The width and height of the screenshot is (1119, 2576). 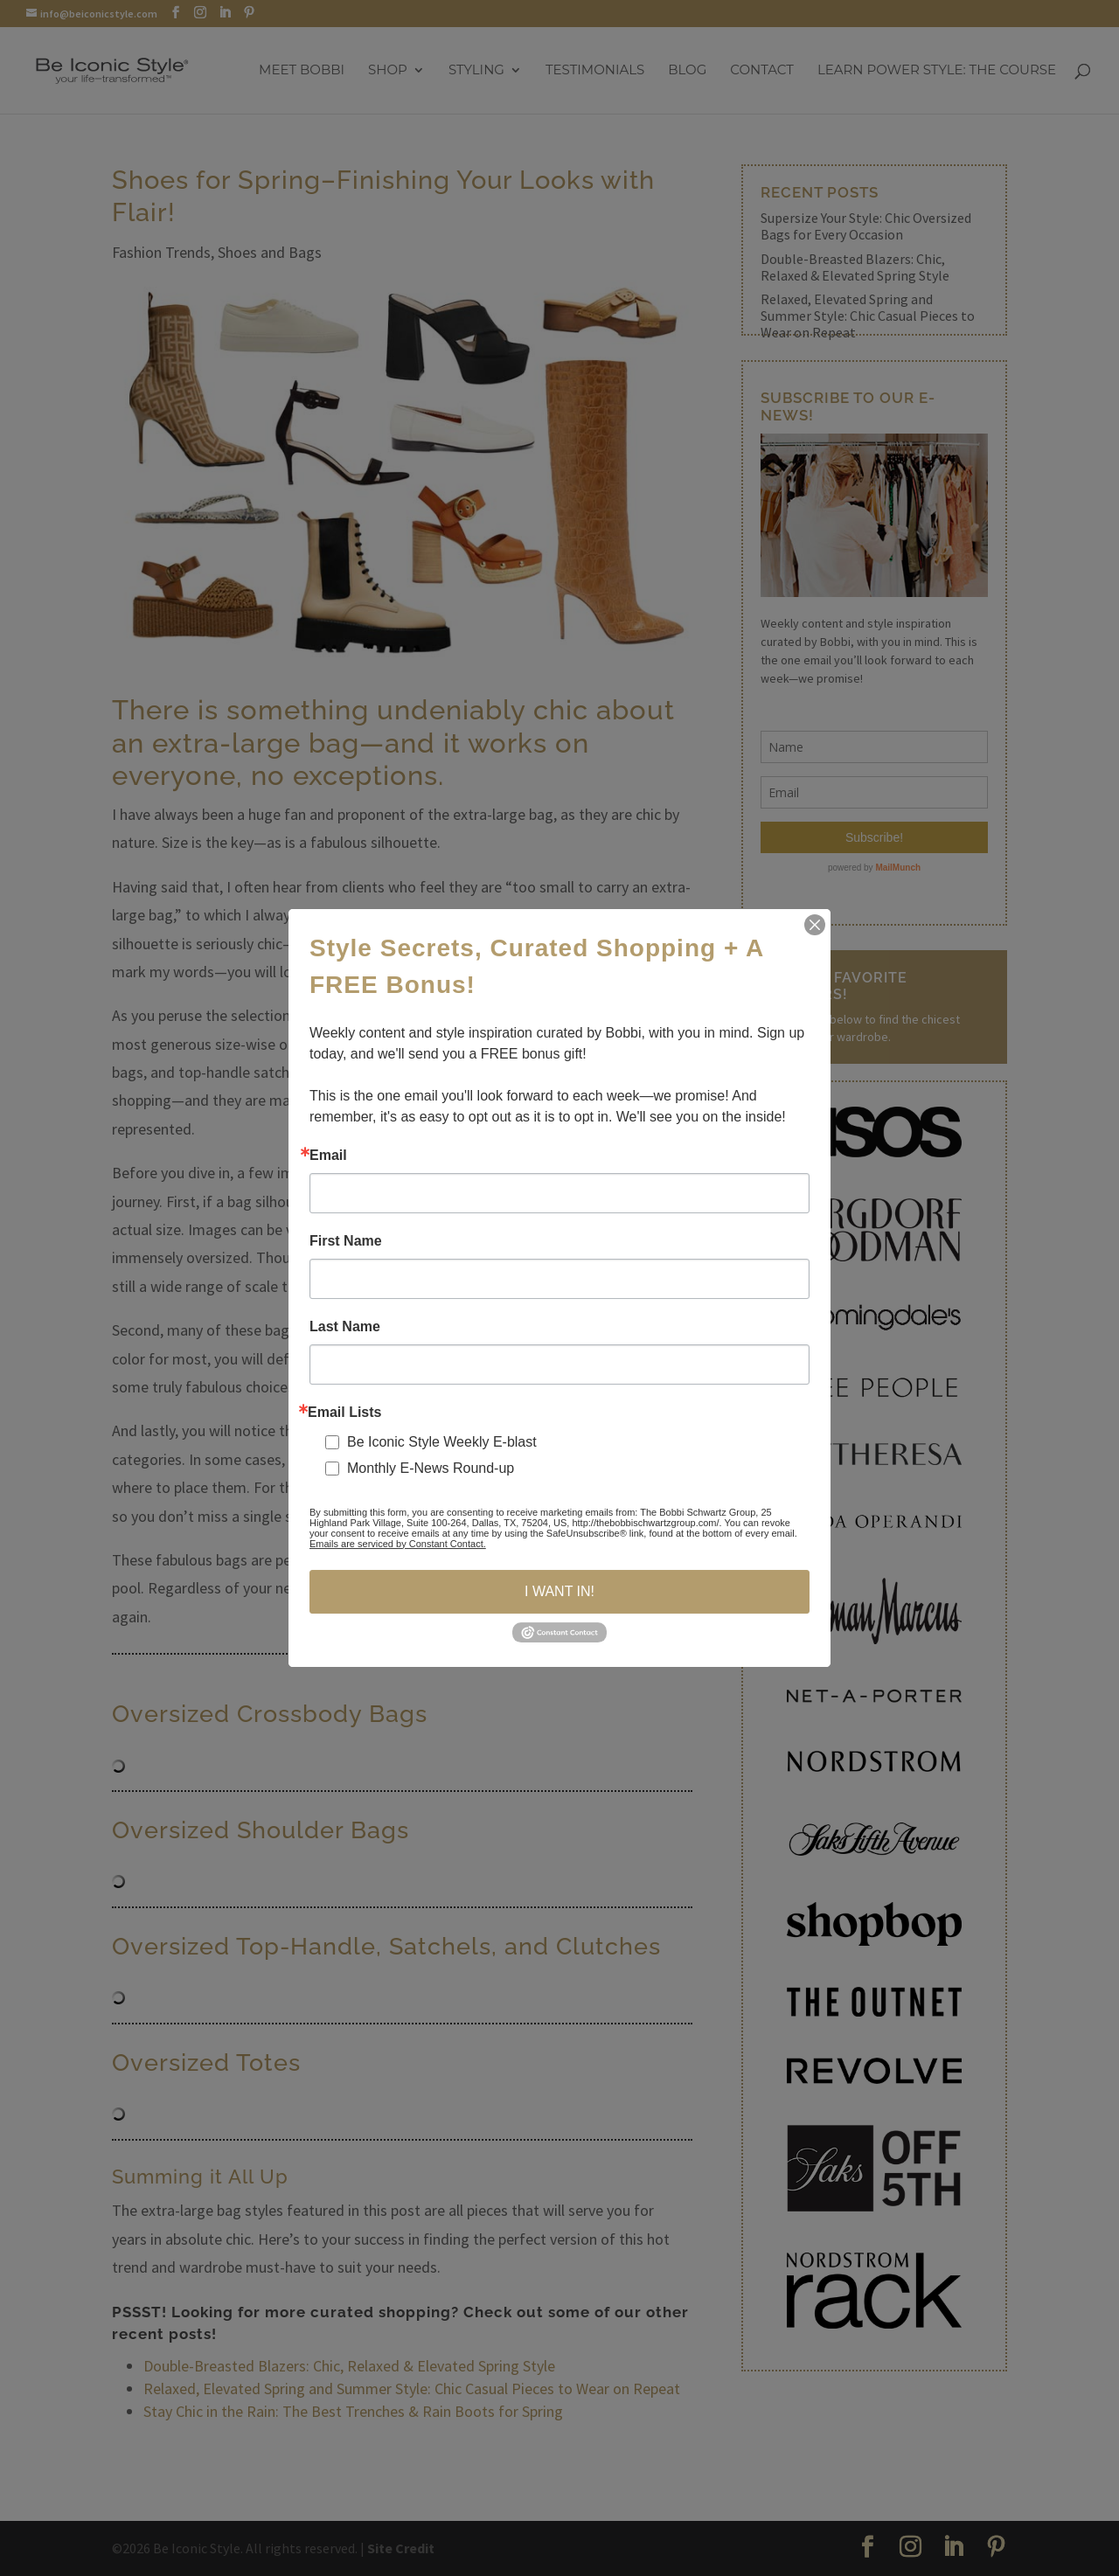 I want to click on Email, so click(x=328, y=1156).